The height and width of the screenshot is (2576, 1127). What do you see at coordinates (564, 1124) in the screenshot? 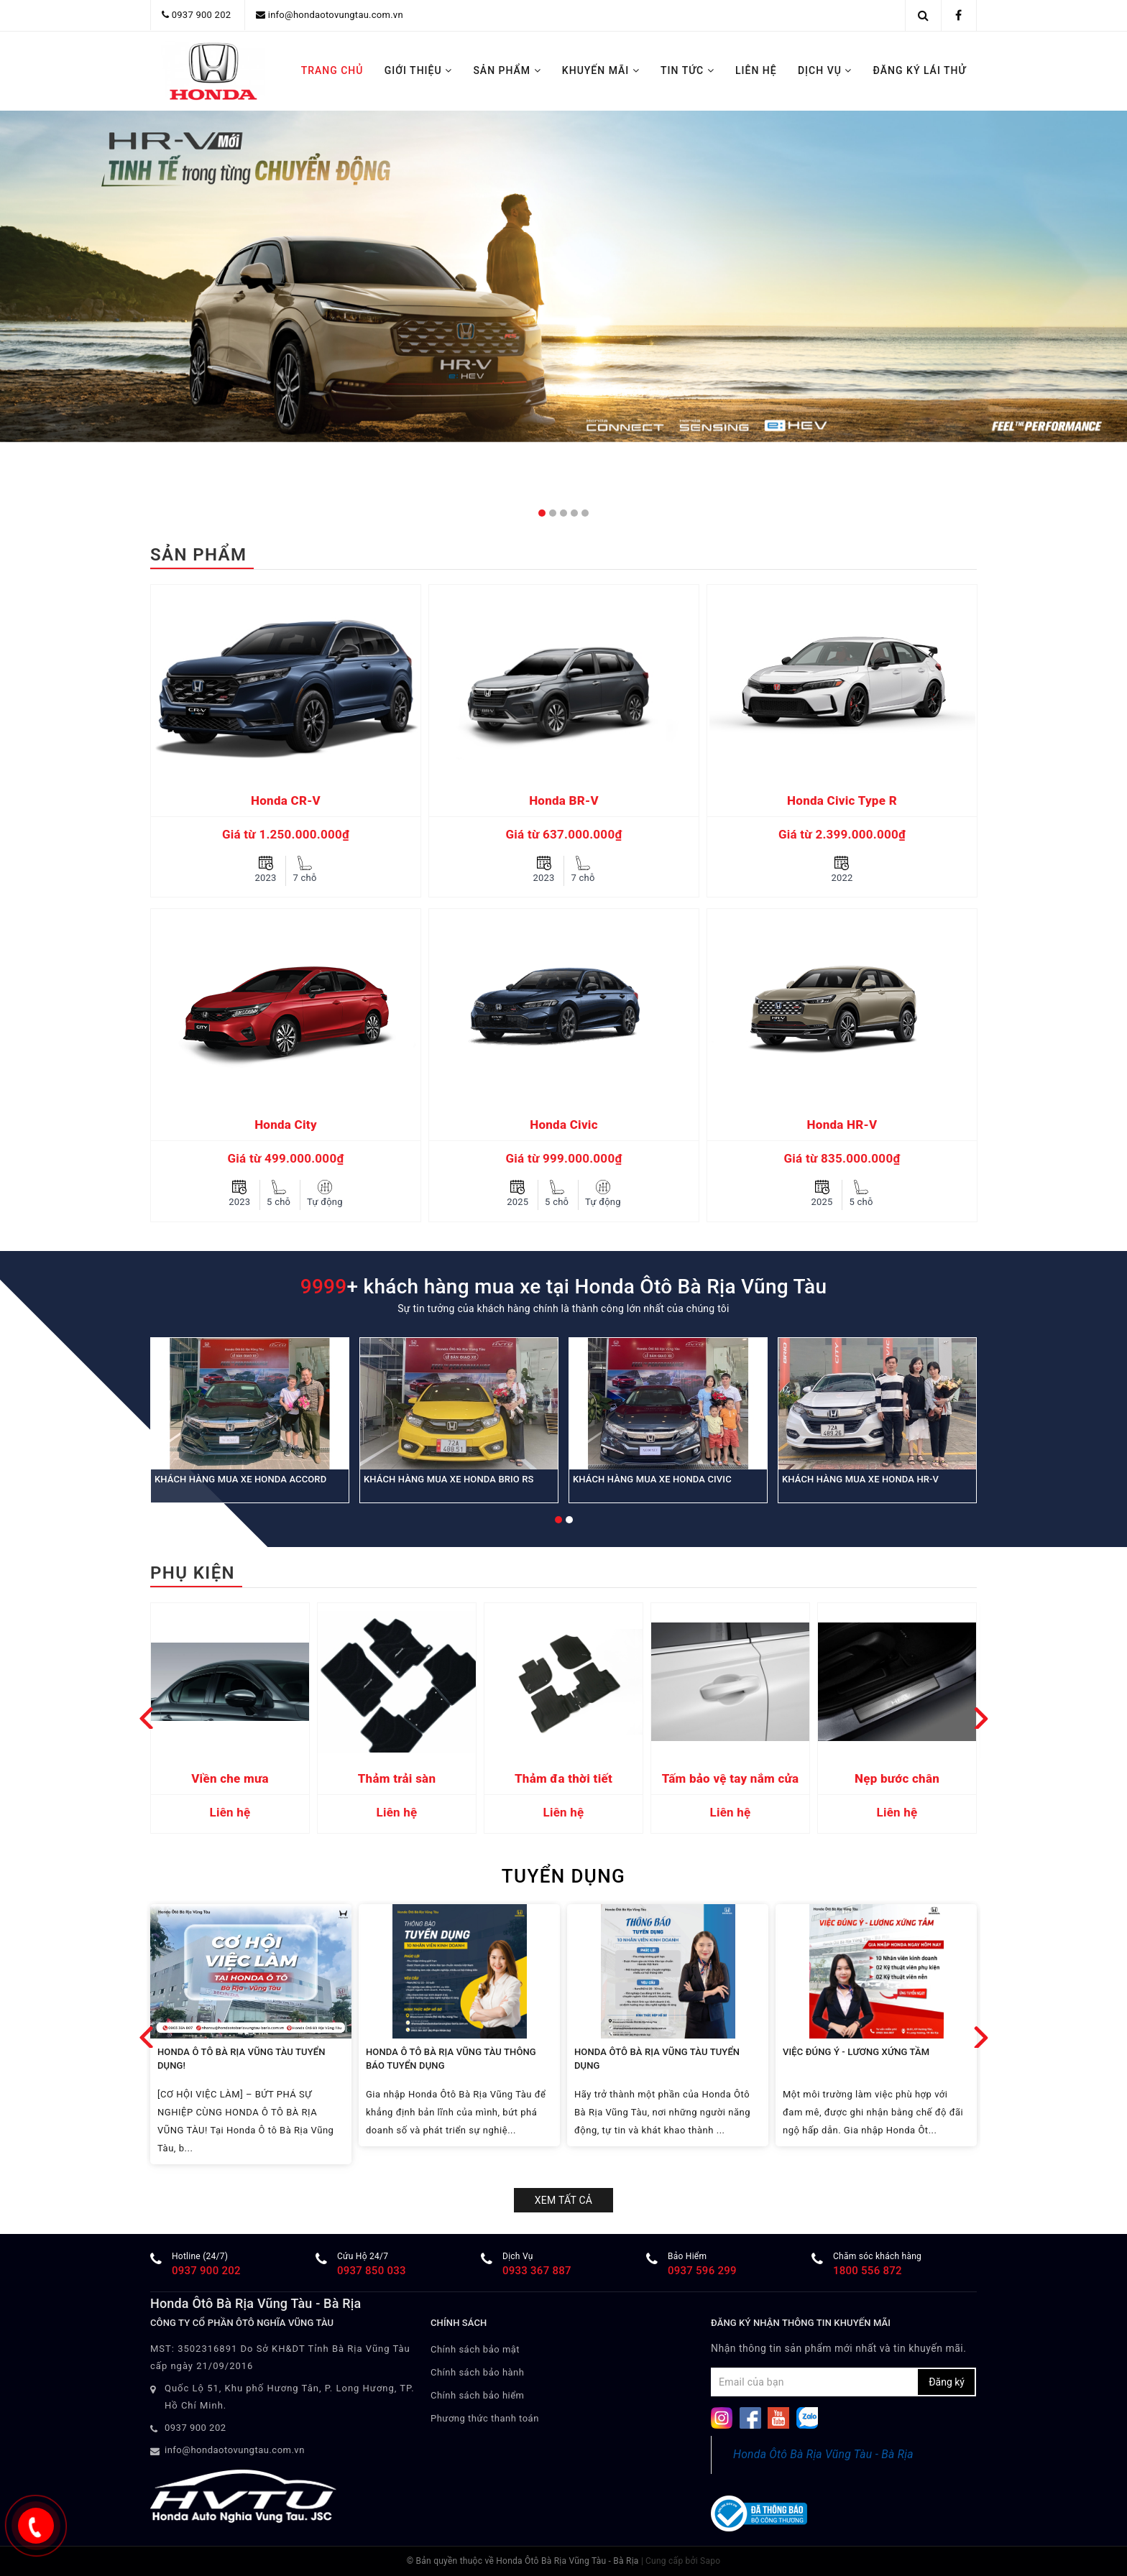
I see `Honda Civic` at bounding box center [564, 1124].